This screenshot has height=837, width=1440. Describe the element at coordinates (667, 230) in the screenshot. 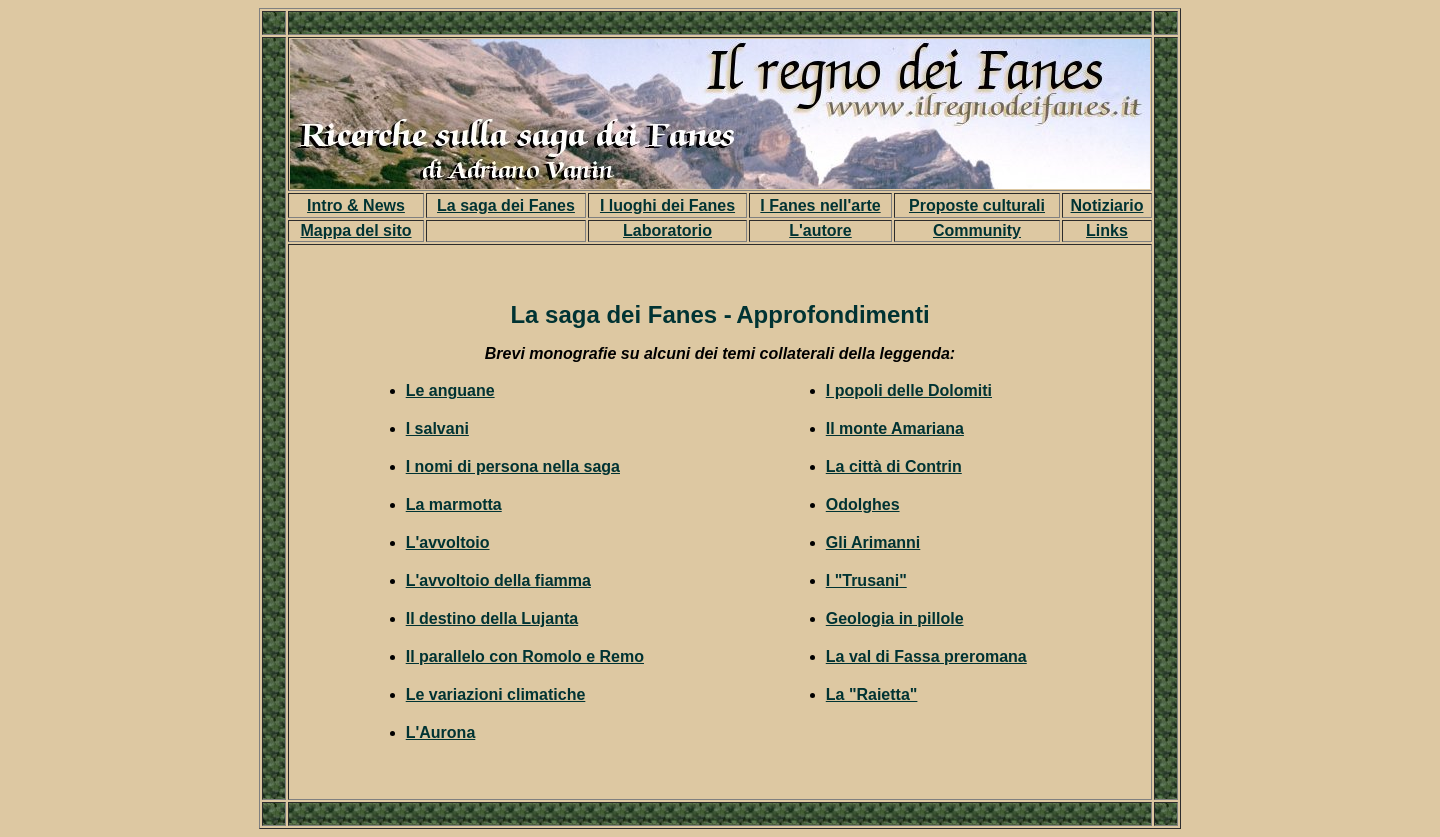

I see `Laboratorio` at that location.